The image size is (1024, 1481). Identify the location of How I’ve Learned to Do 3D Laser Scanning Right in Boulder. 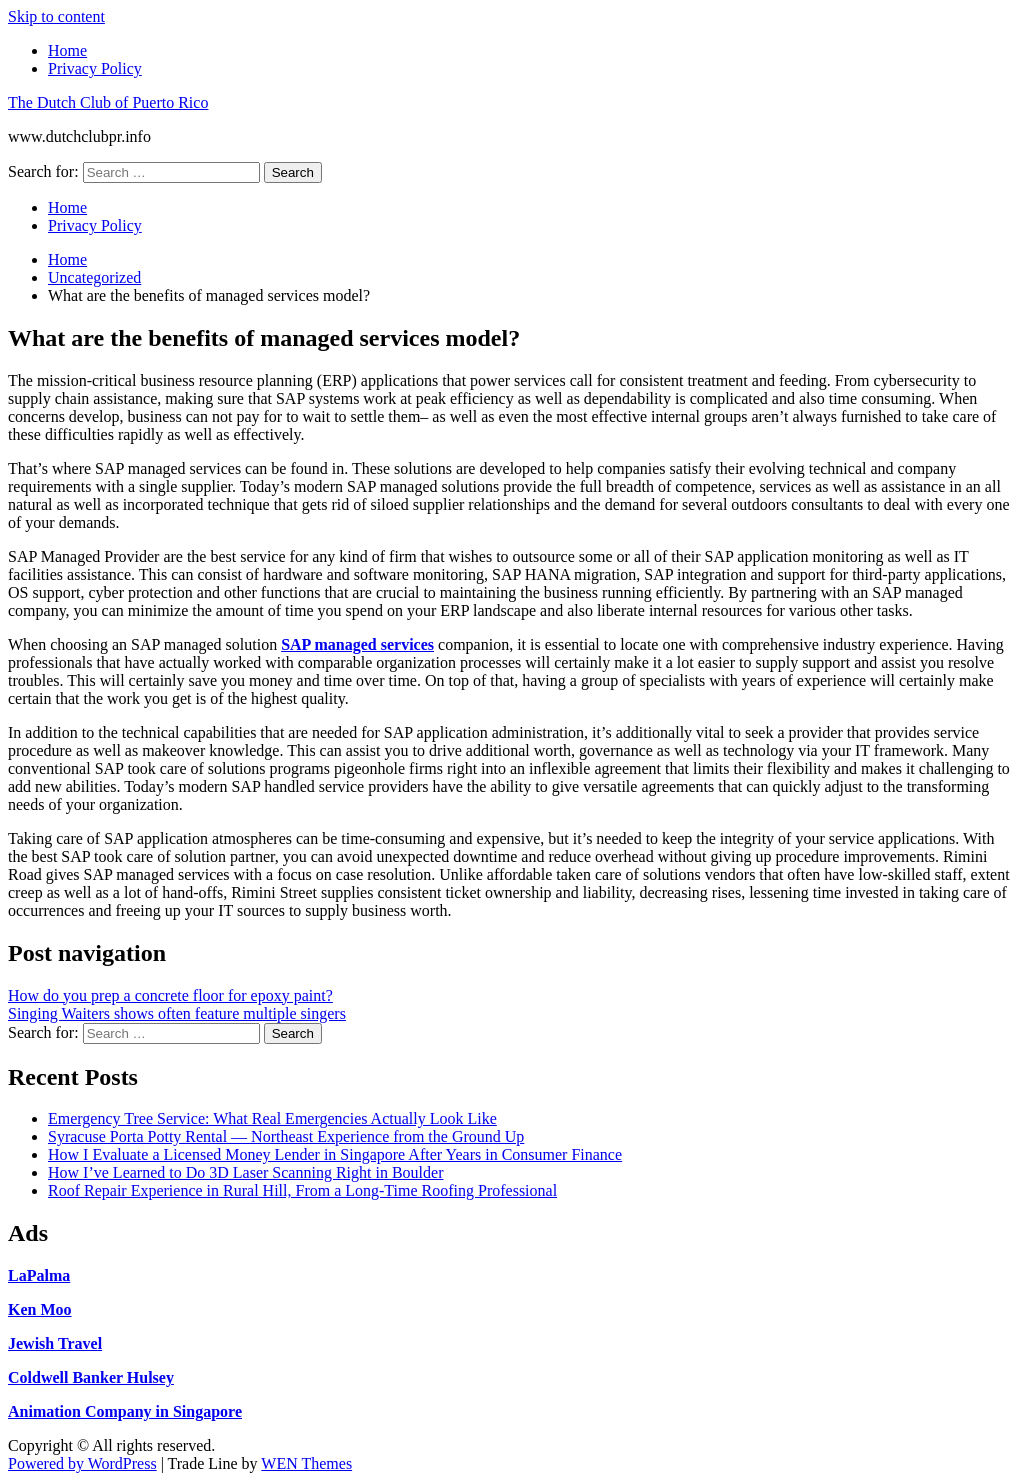
(245, 1172).